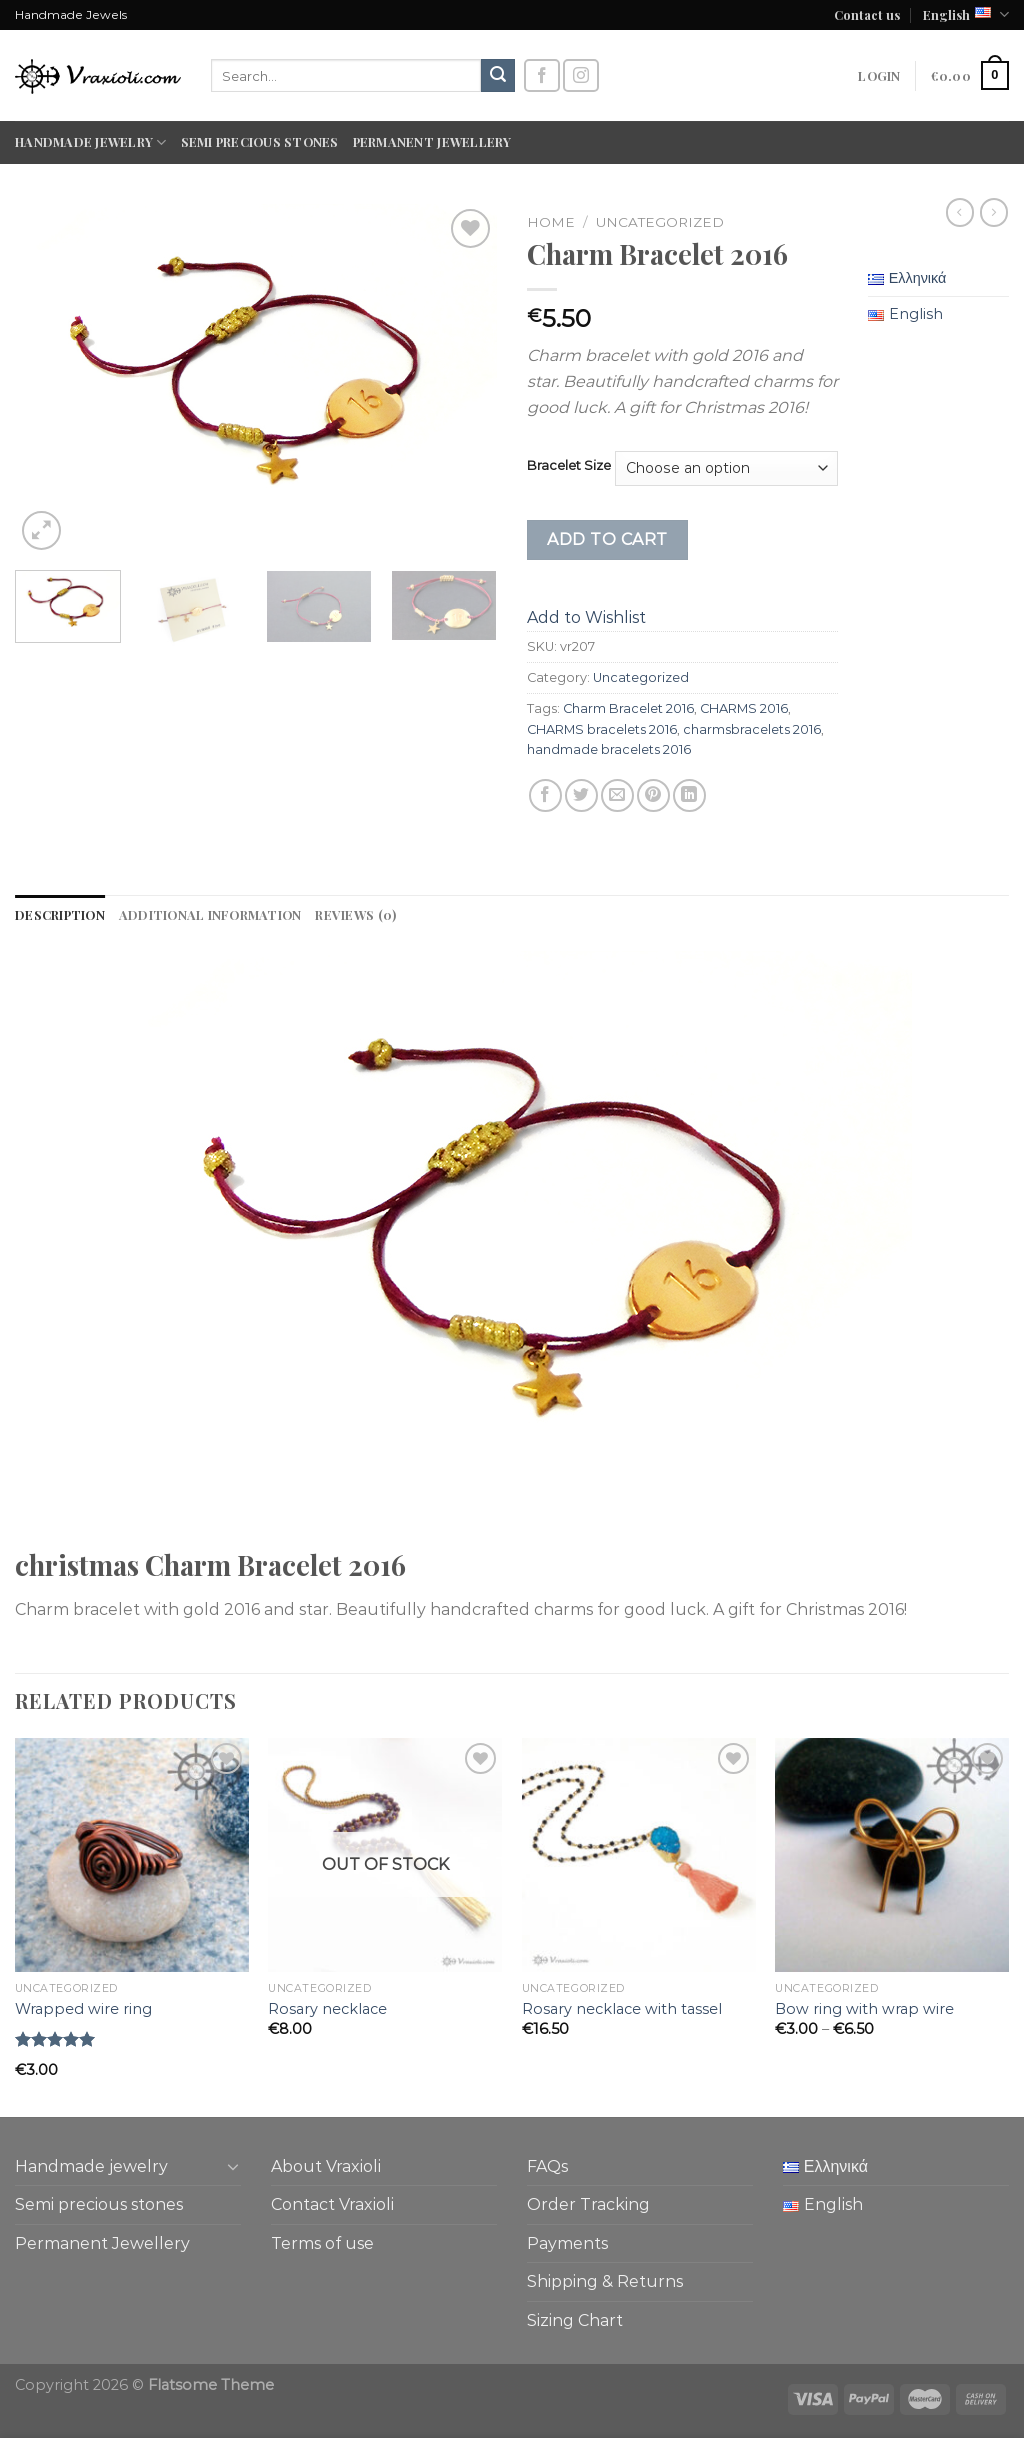 This screenshot has height=2438, width=1024. Describe the element at coordinates (752, 729) in the screenshot. I see `charmsbracelets 2016` at that location.